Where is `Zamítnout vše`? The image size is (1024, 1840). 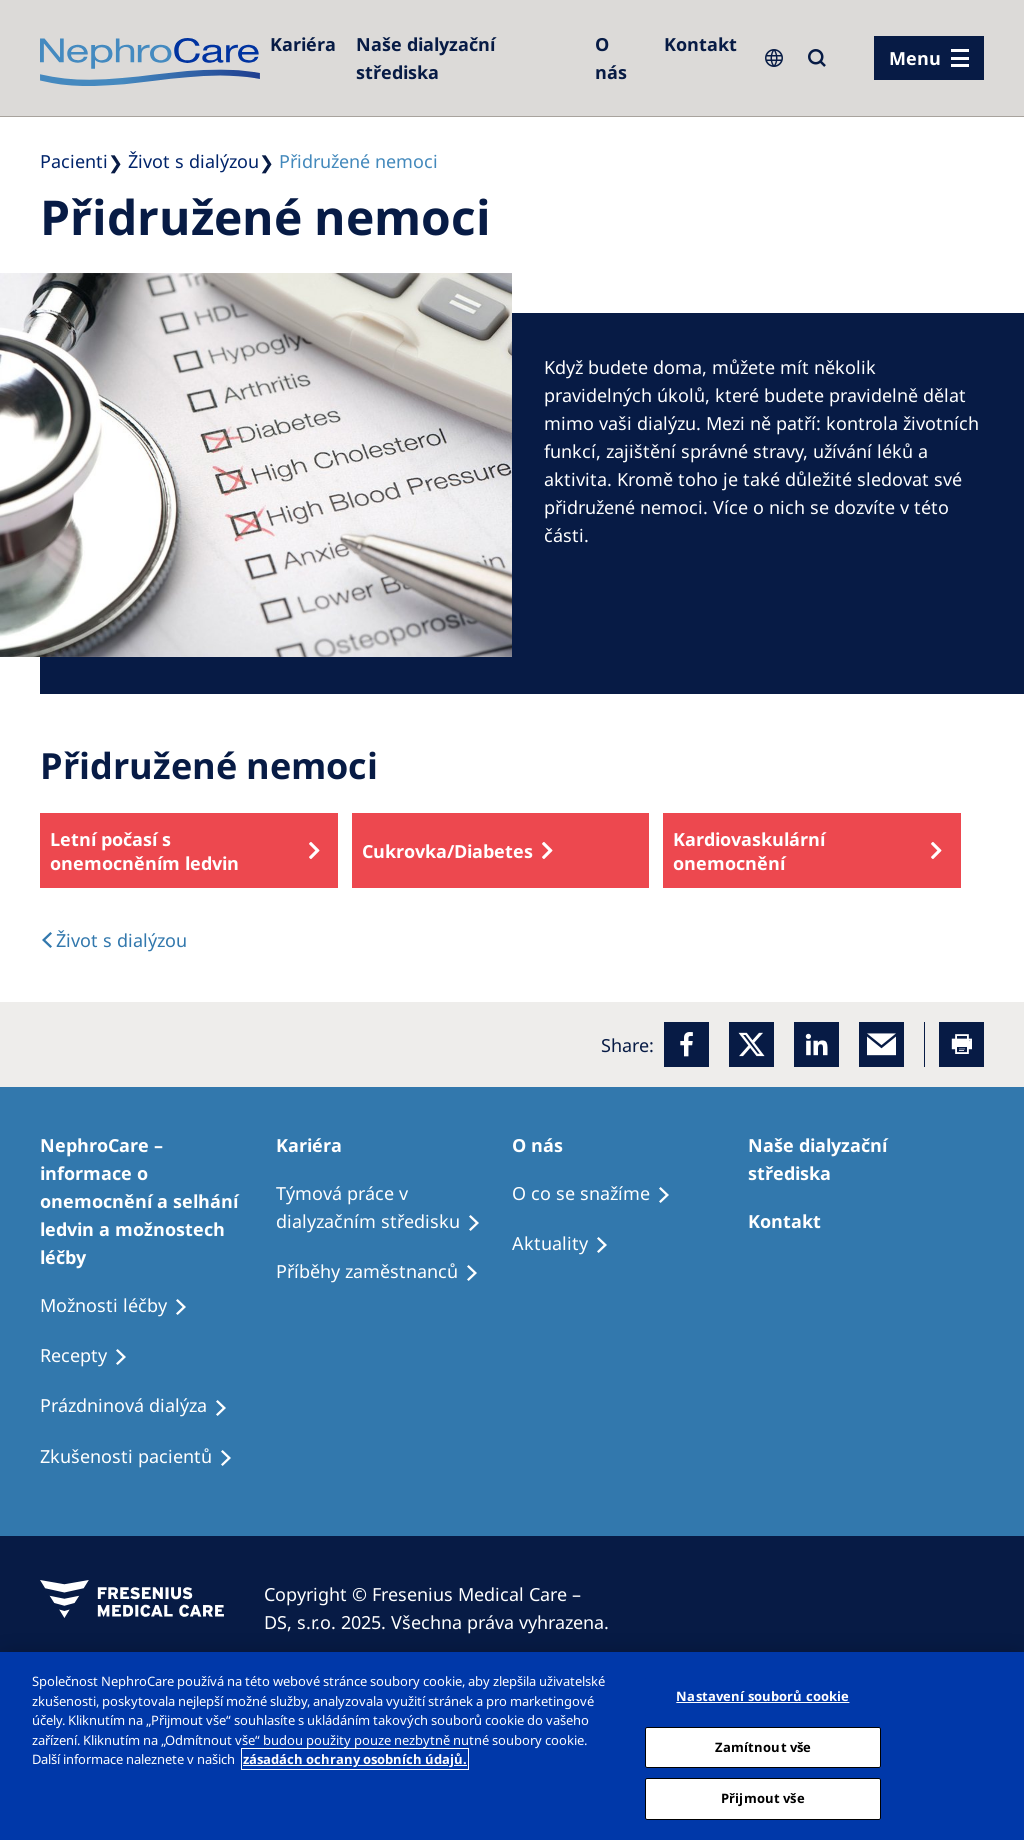
Zamítnout vše is located at coordinates (763, 1747).